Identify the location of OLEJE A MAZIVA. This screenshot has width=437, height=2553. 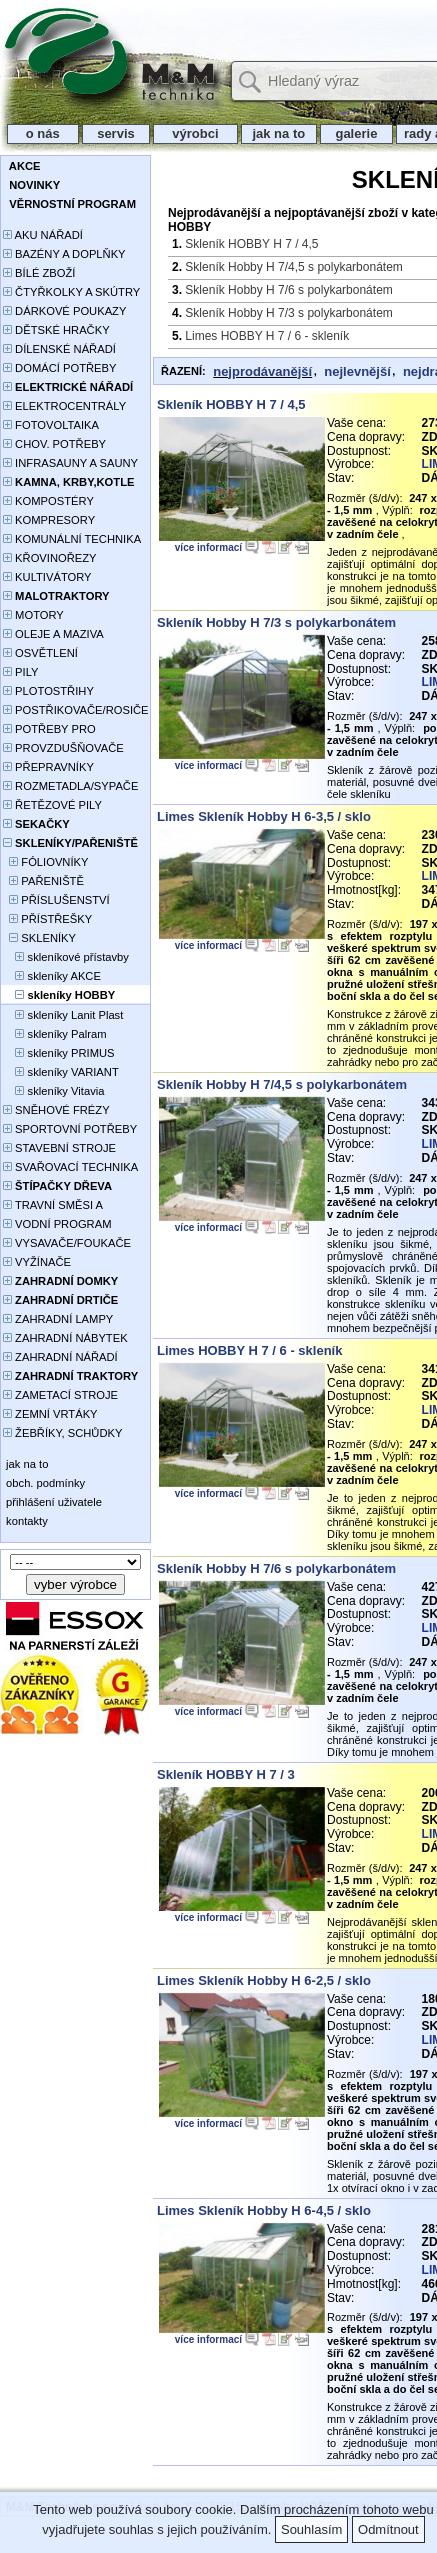
(53, 634).